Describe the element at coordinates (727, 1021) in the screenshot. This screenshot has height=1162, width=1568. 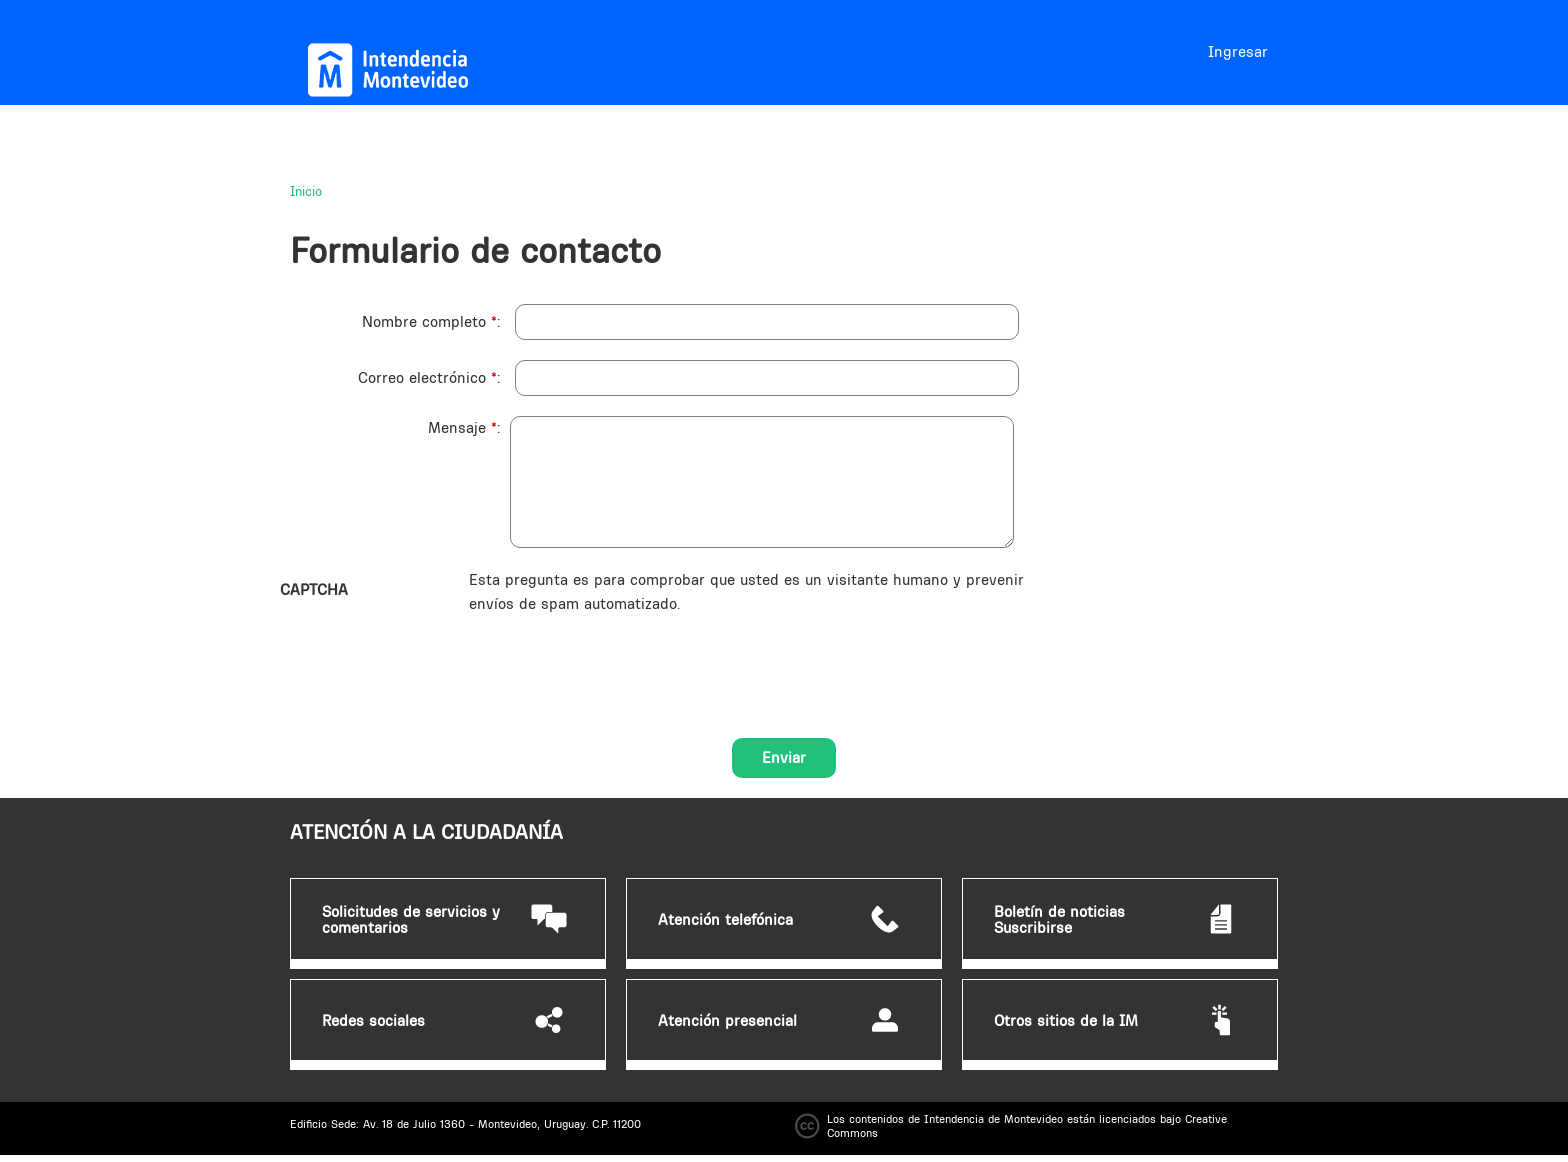
I see `Atención presencial` at that location.